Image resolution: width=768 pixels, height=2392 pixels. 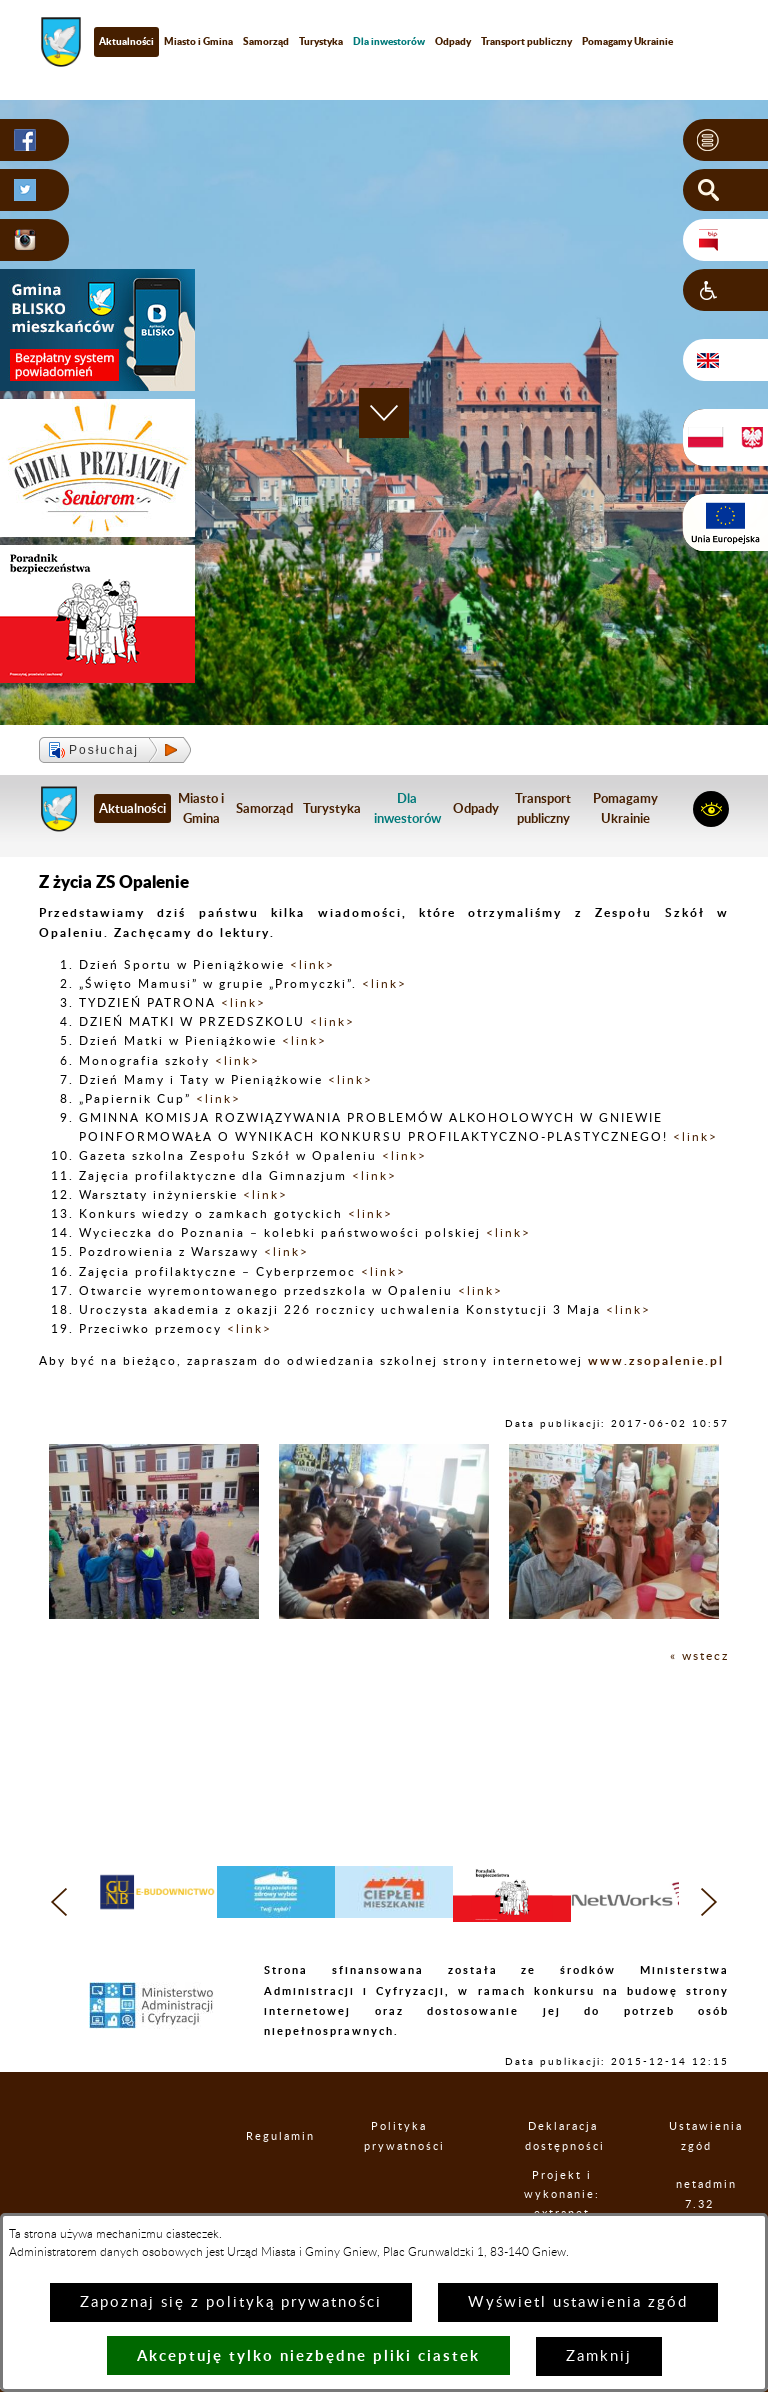 What do you see at coordinates (266, 41) in the screenshot?
I see `Samorząd [menuitem]` at bounding box center [266, 41].